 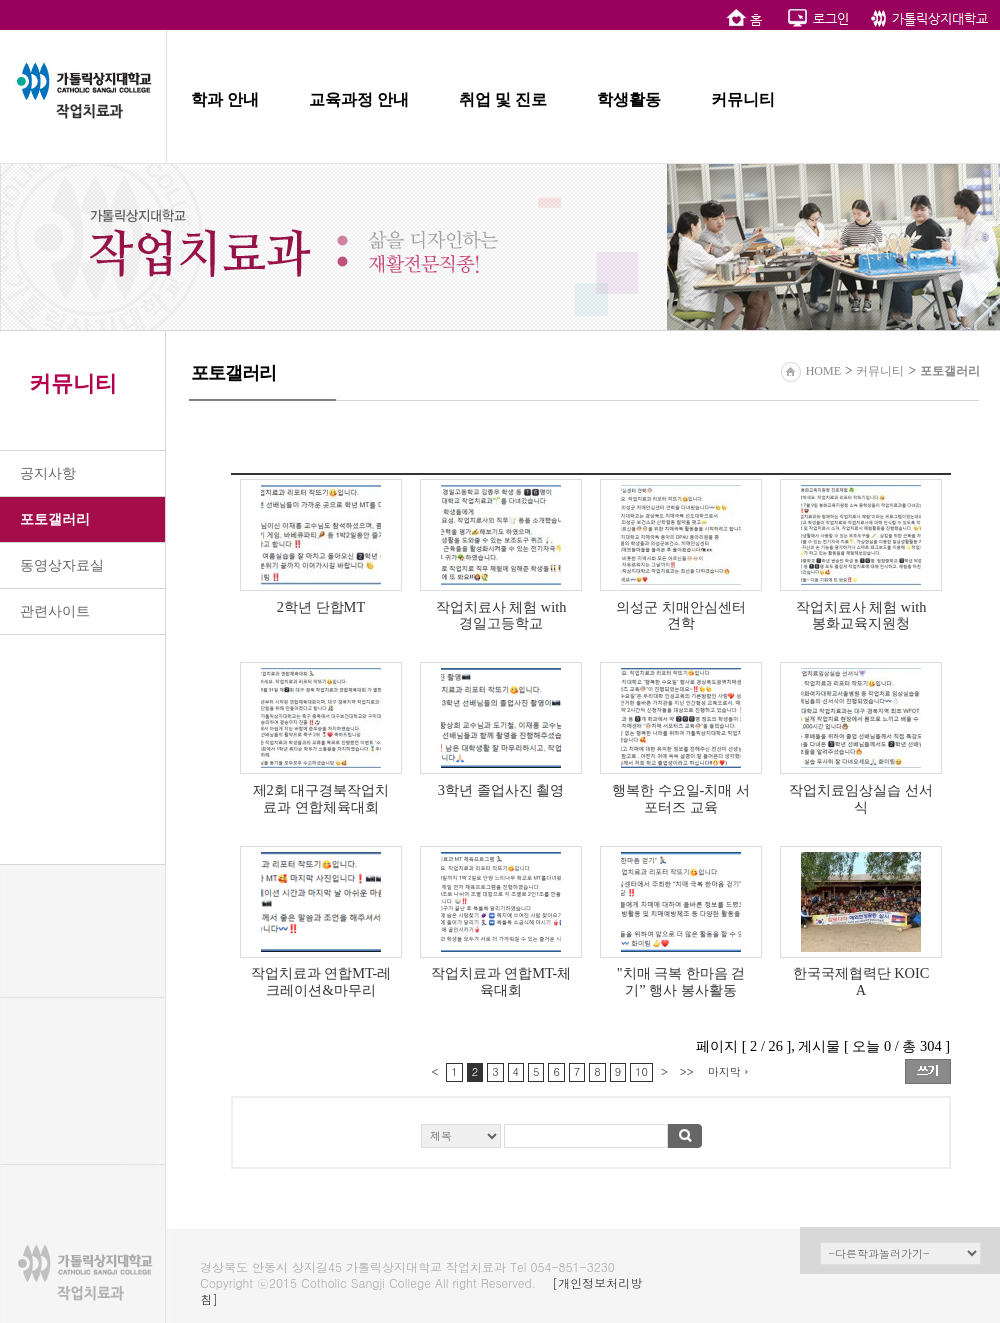 I want to click on 마지막 ›, so click(x=728, y=1071).